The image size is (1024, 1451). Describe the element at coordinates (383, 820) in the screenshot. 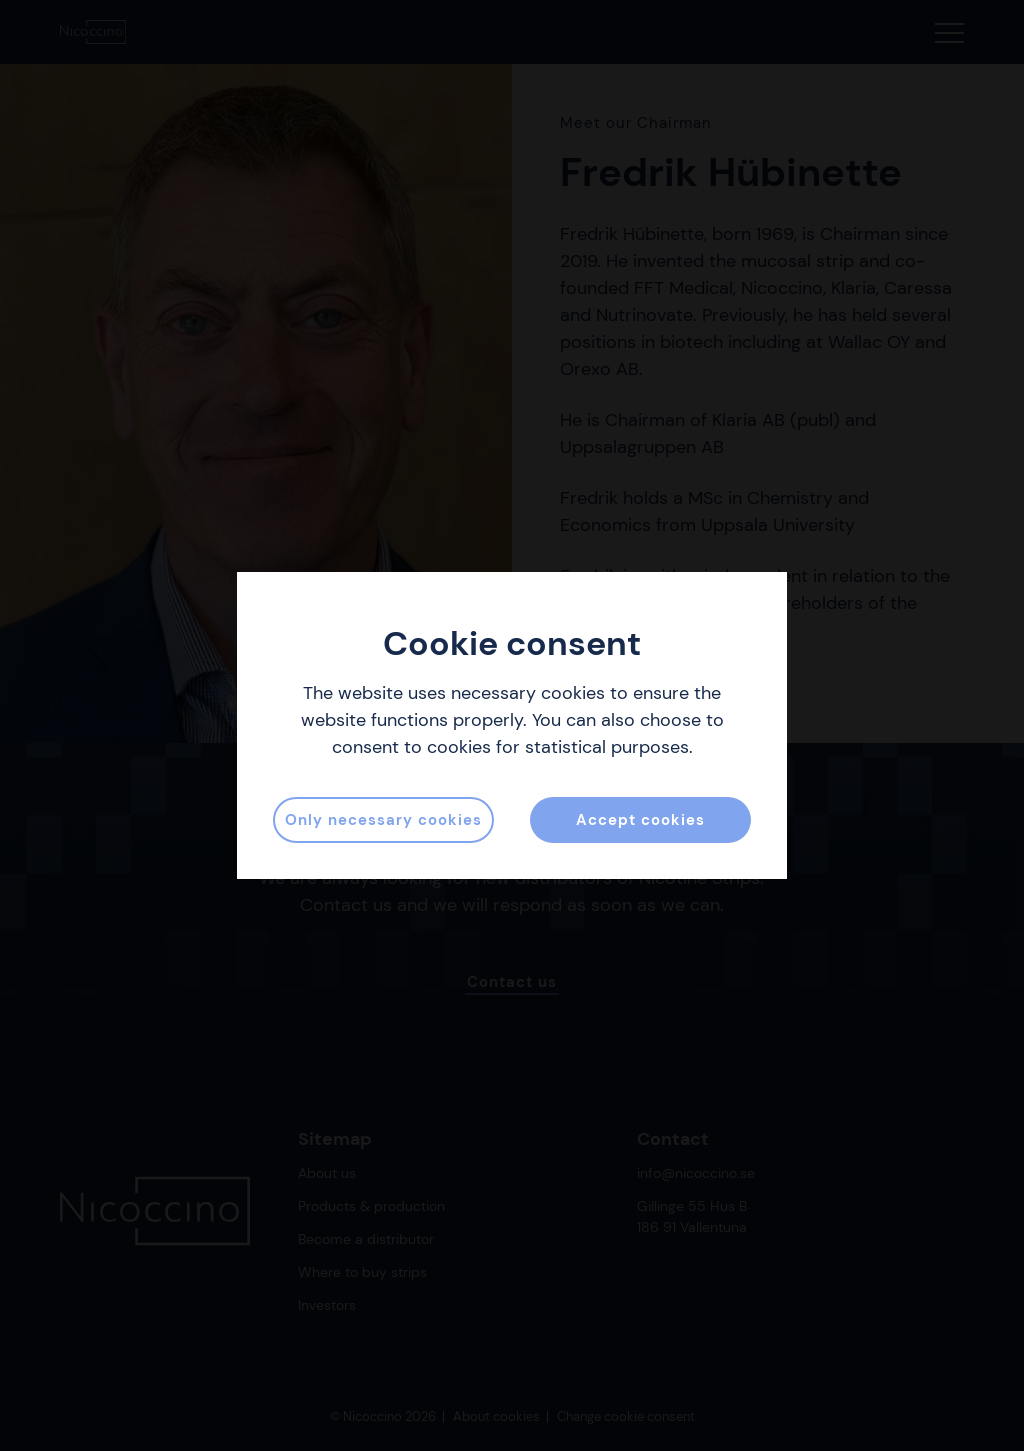

I see `Only necessary cookies [button]` at that location.